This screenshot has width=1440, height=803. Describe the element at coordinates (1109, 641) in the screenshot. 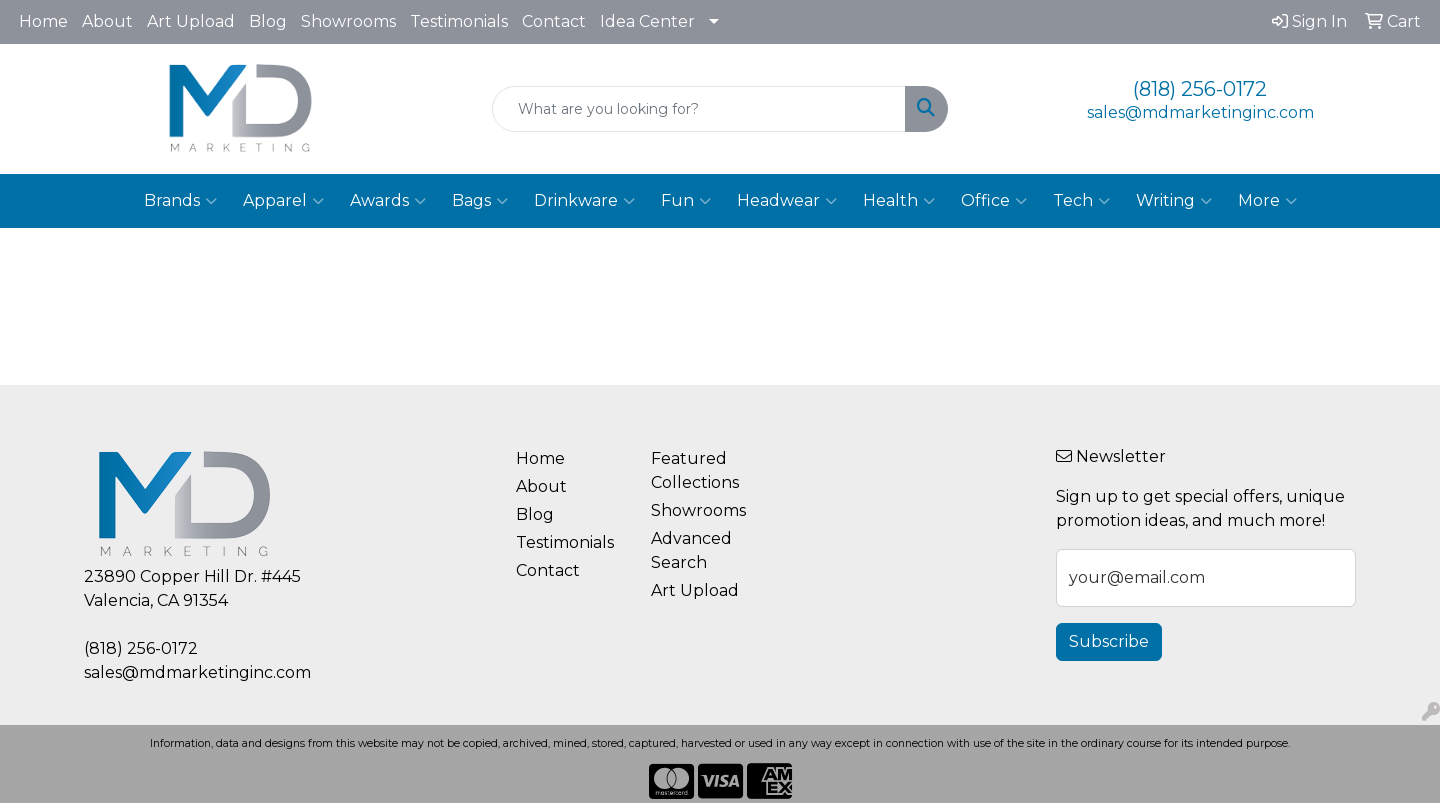

I see `Subscribe` at that location.